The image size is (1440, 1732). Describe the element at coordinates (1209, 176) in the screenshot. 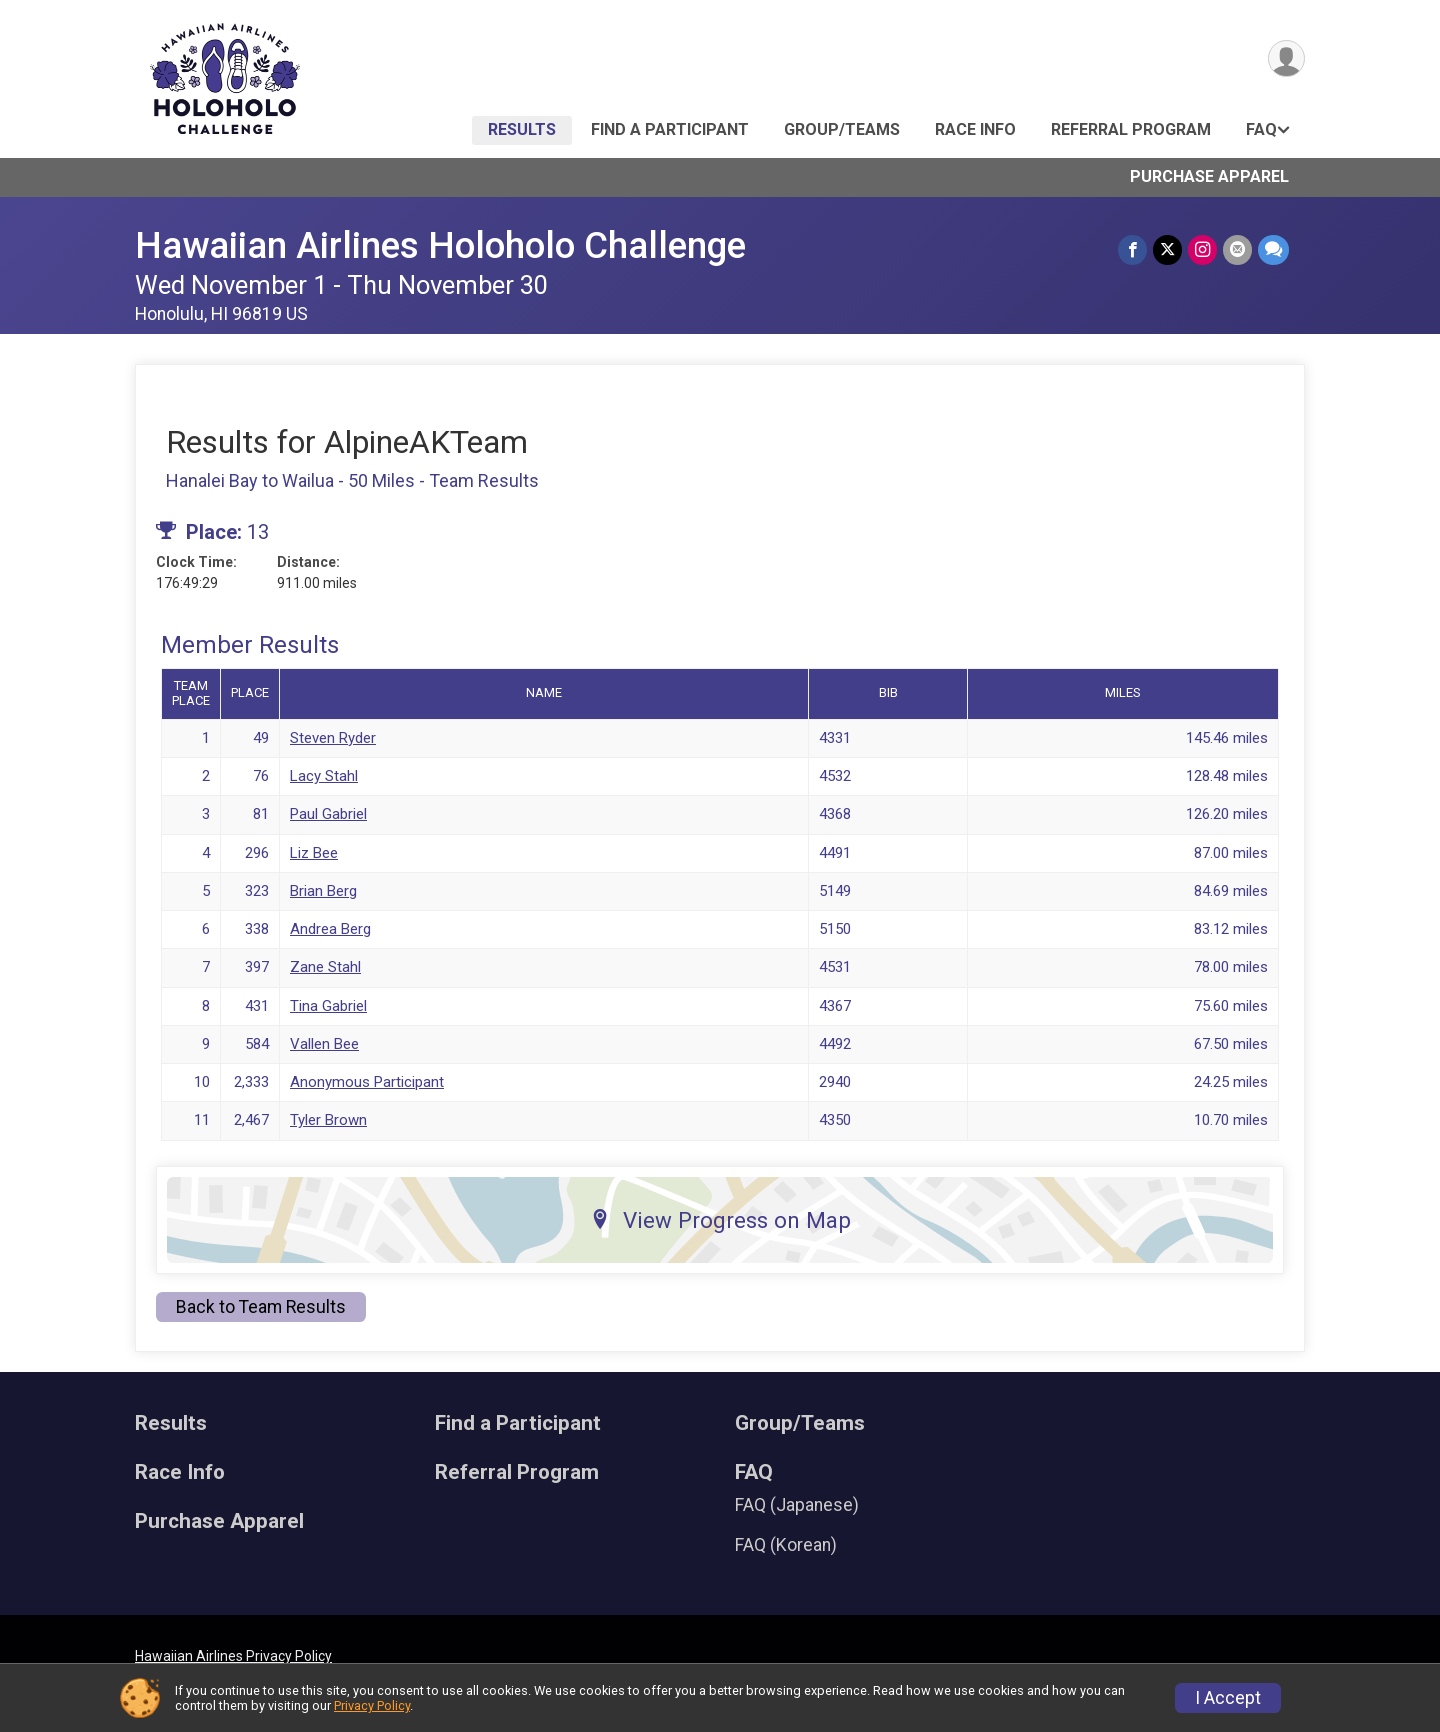

I see `Purchase Apparel` at that location.